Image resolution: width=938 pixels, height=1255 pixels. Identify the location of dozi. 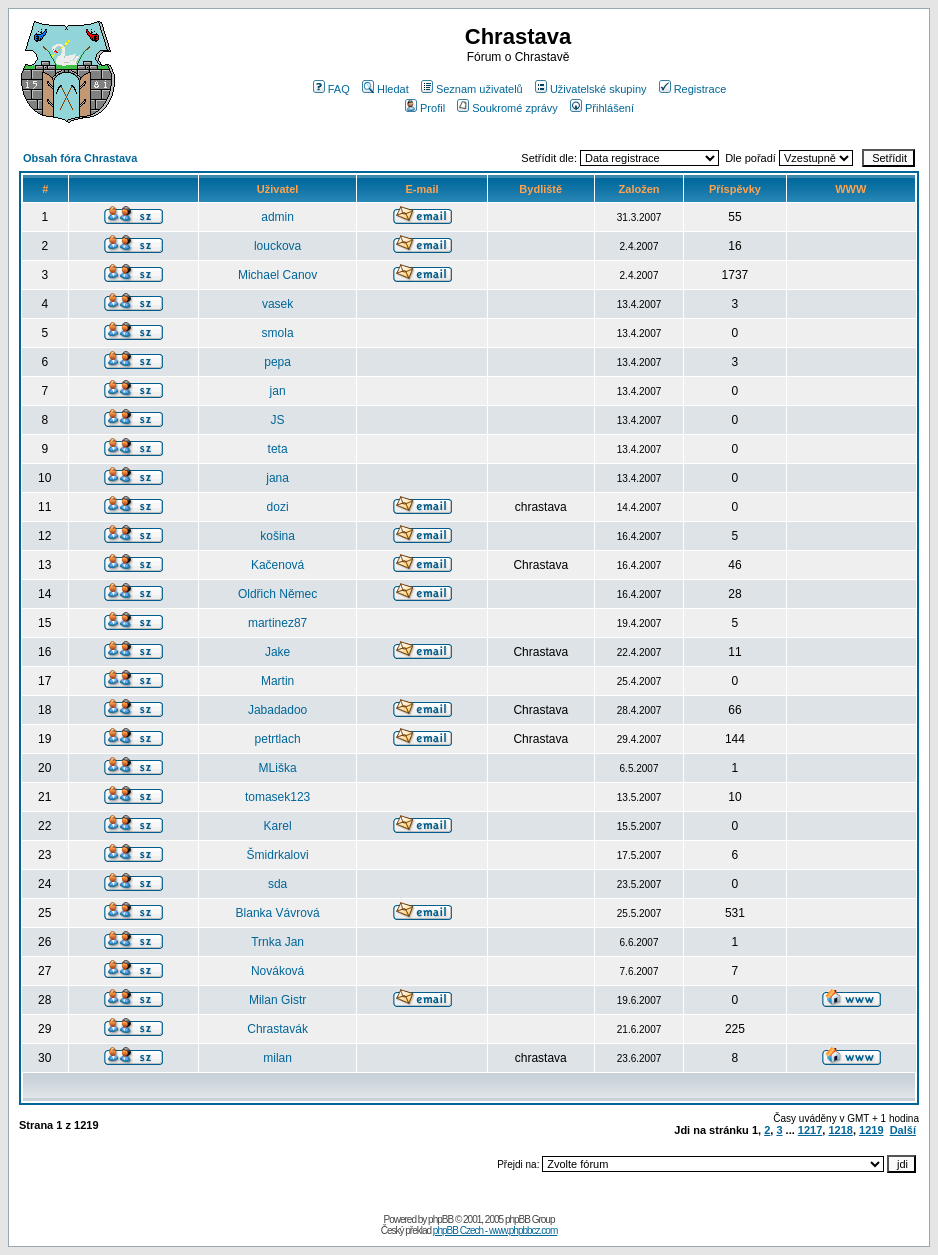
(278, 507).